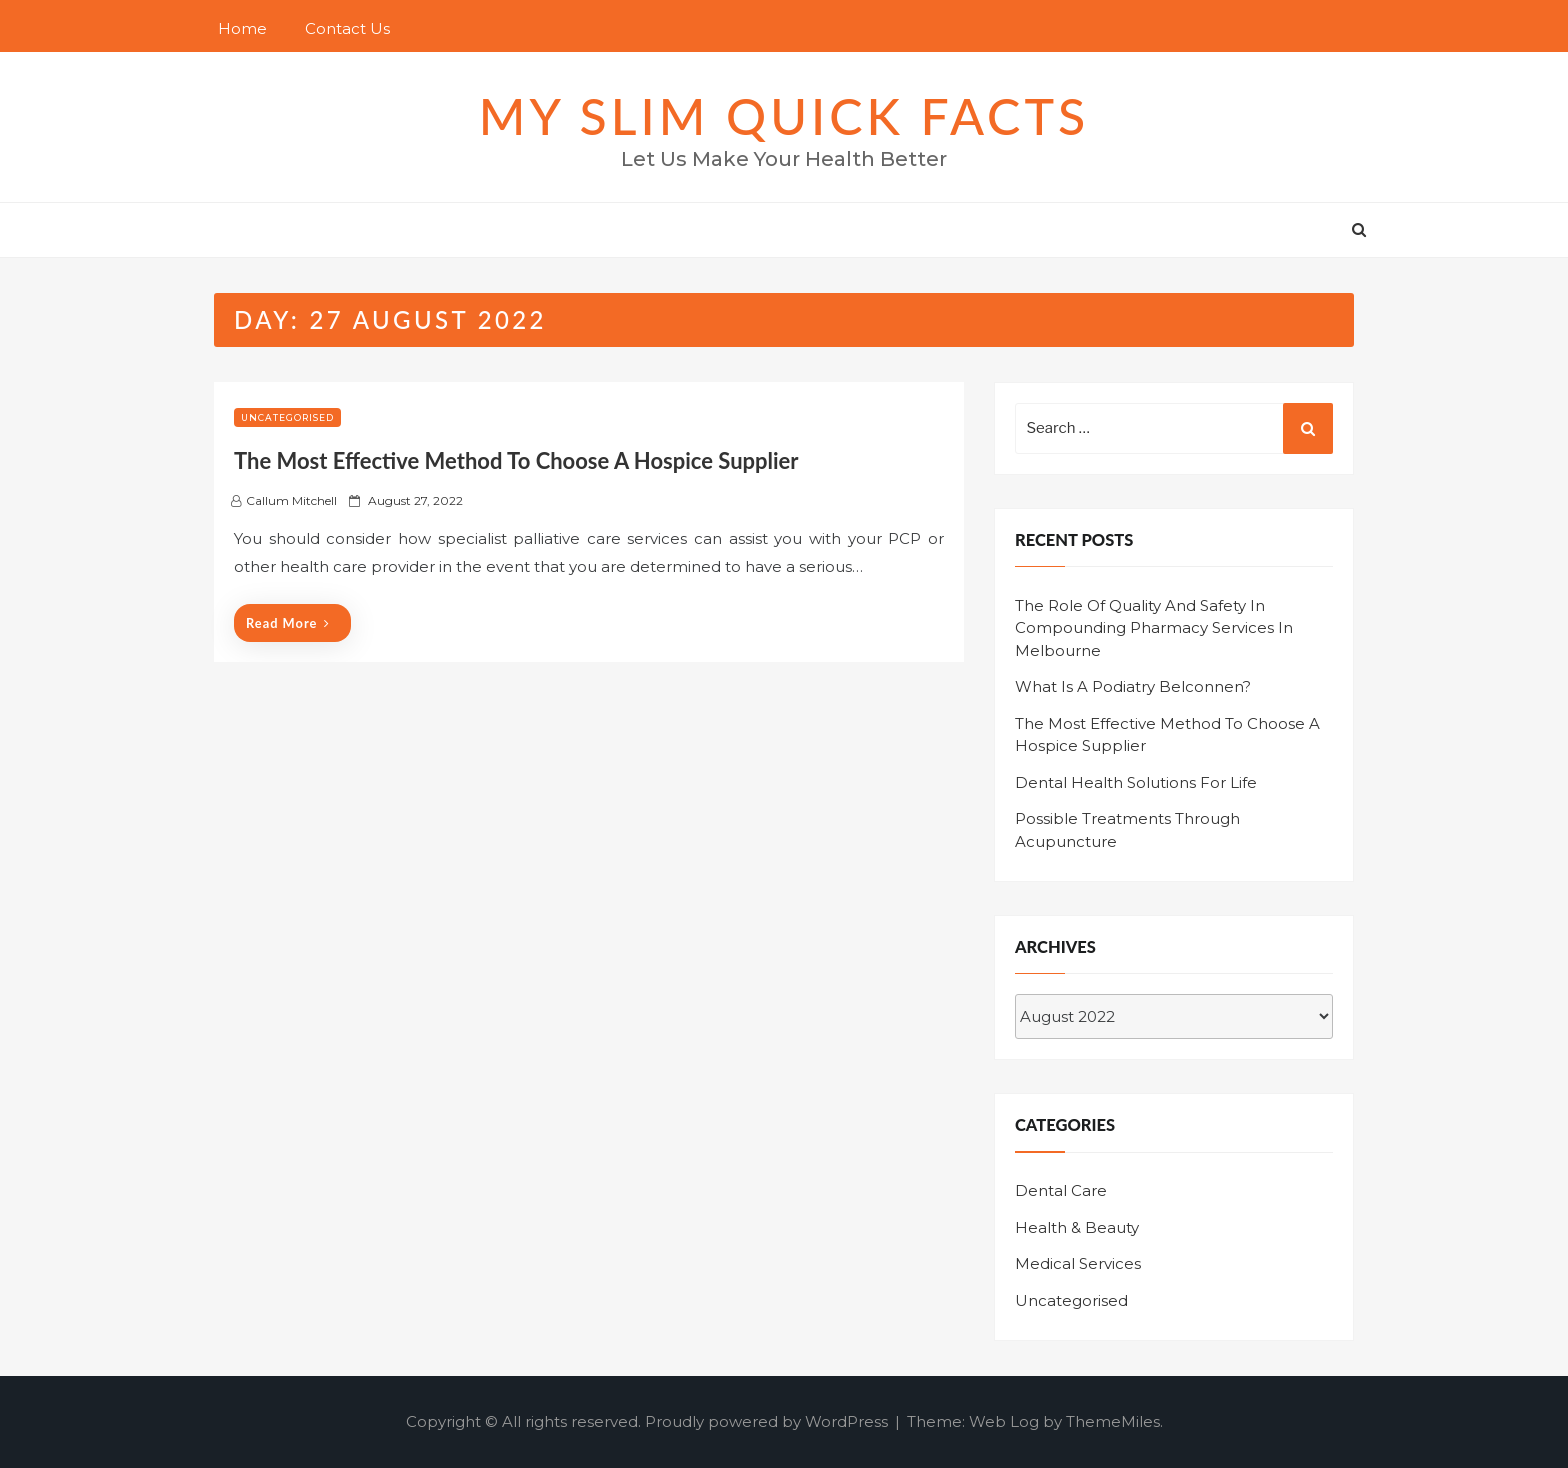  I want to click on The Role Of Quality And Safety In Compounding Pharmacy Services In Melbourne, so click(1154, 628).